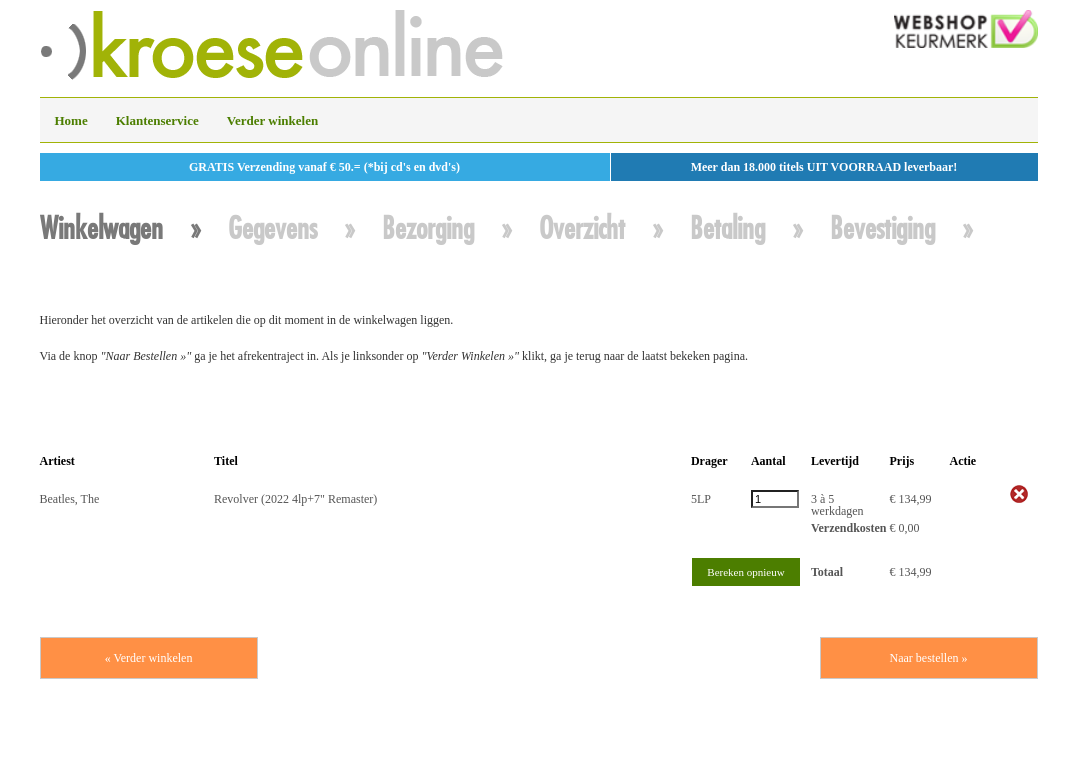 This screenshot has height=759, width=1077. What do you see at coordinates (272, 228) in the screenshot?
I see `Gegevens` at bounding box center [272, 228].